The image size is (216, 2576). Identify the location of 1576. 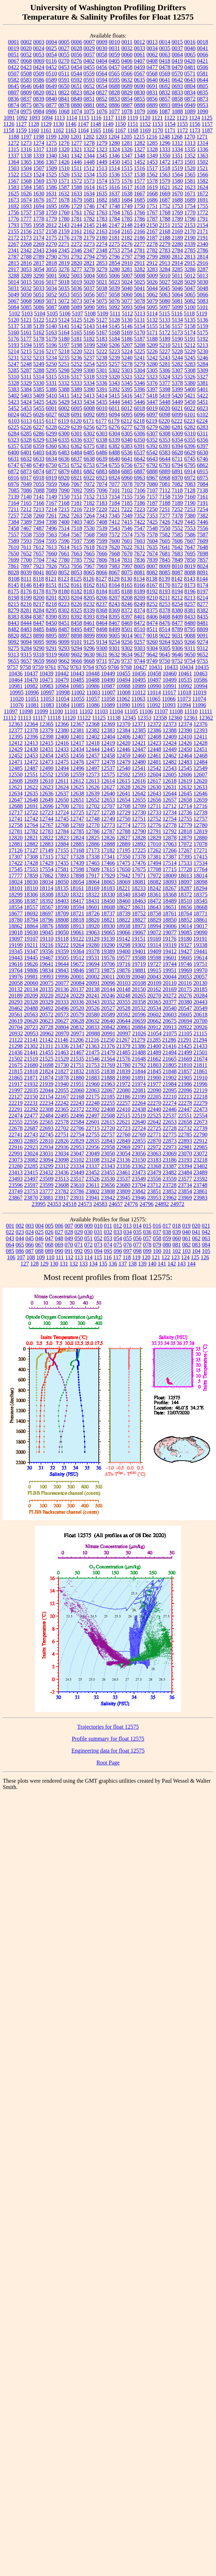
(127, 181).